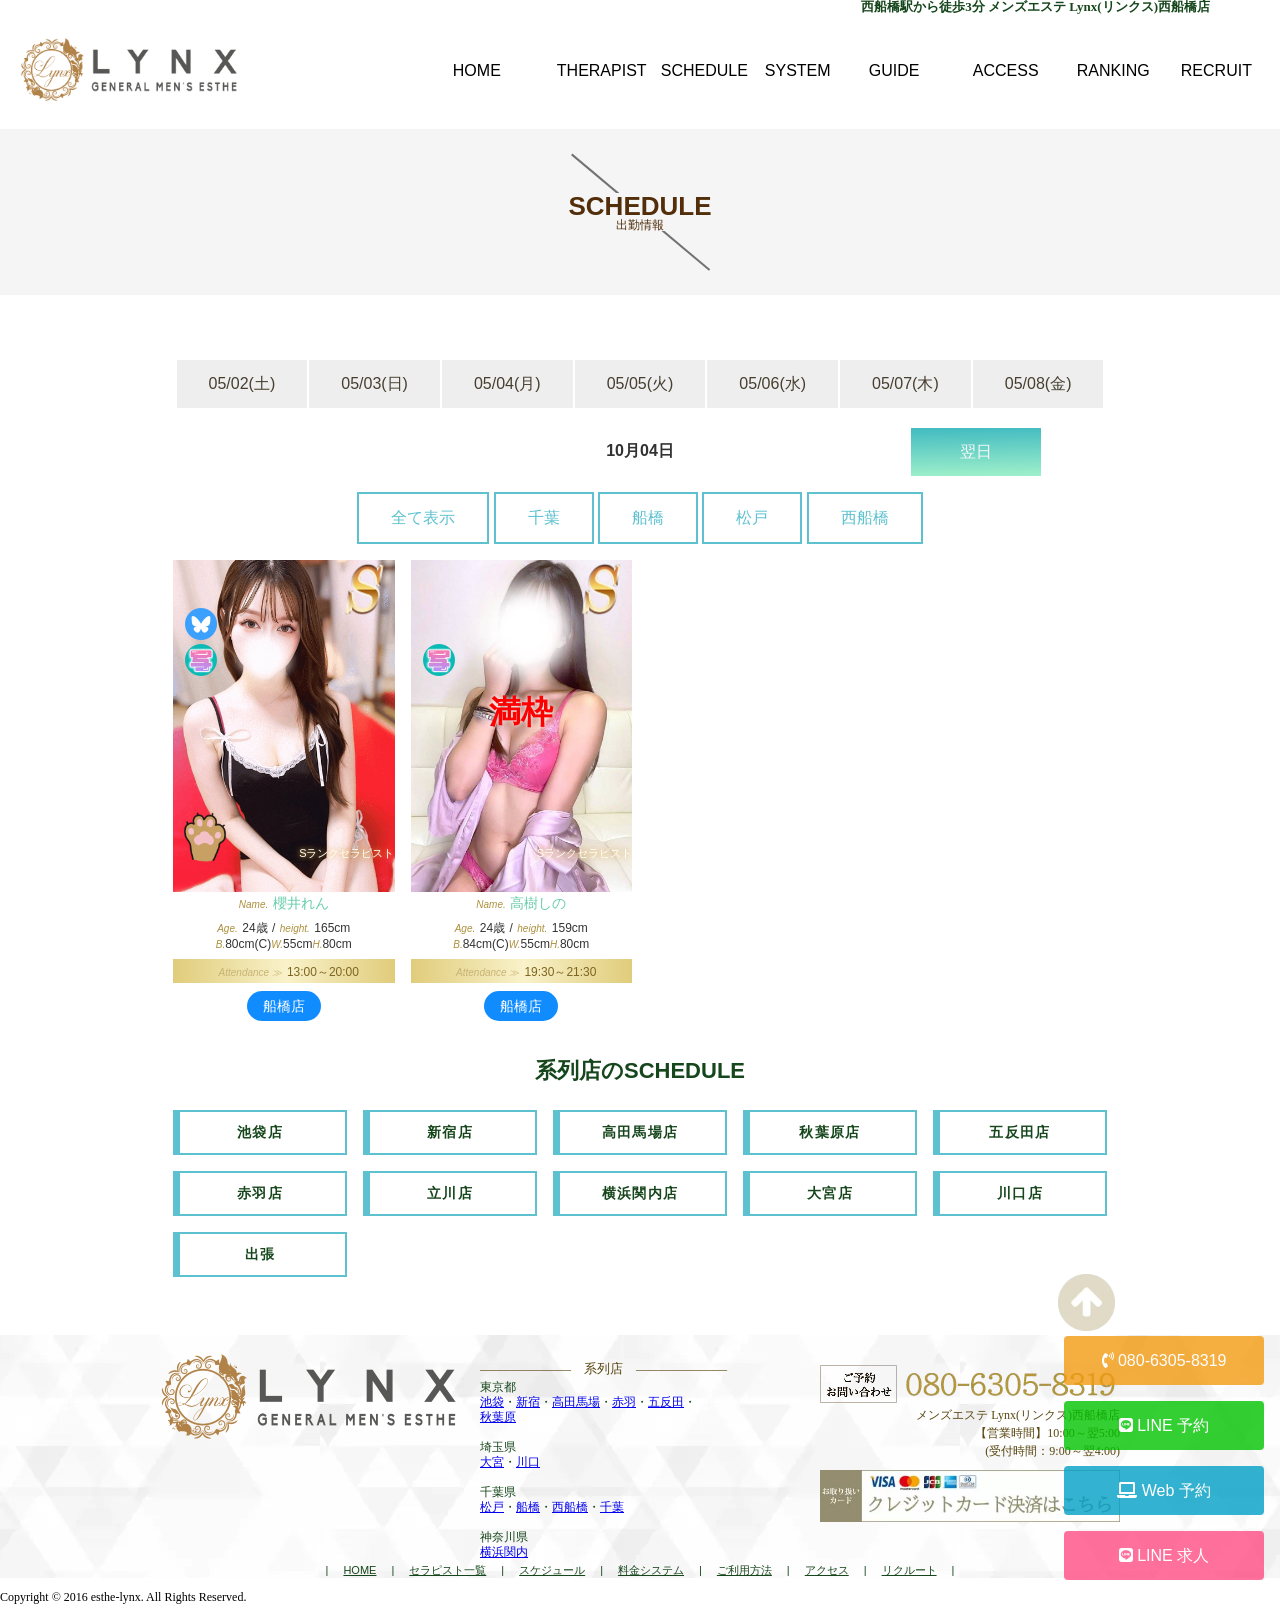 The height and width of the screenshot is (1604, 1280). I want to click on 船橋, so click(648, 517).